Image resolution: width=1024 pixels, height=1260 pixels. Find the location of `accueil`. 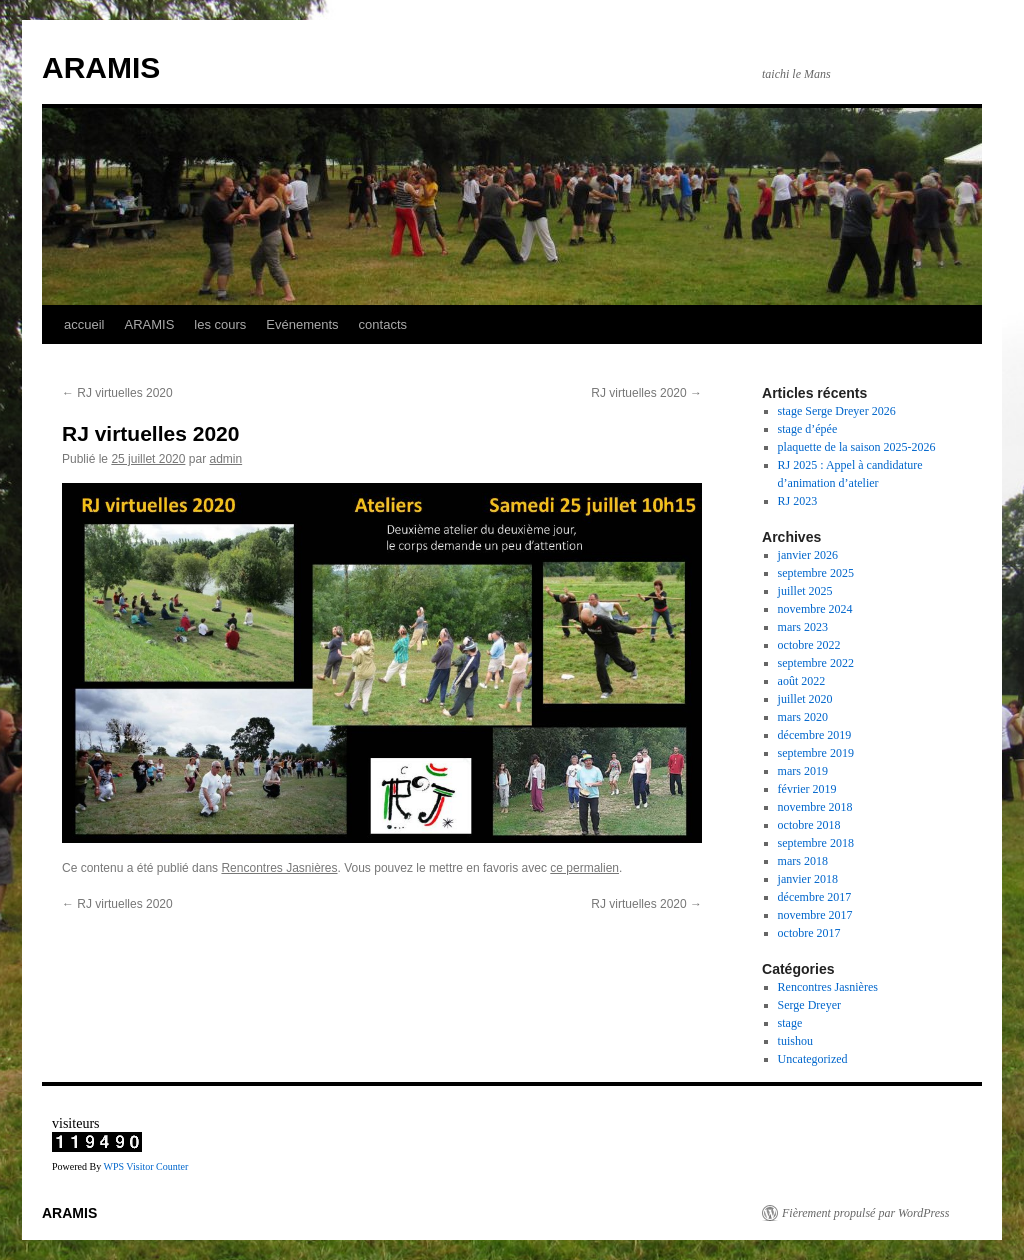

accueil is located at coordinates (84, 324).